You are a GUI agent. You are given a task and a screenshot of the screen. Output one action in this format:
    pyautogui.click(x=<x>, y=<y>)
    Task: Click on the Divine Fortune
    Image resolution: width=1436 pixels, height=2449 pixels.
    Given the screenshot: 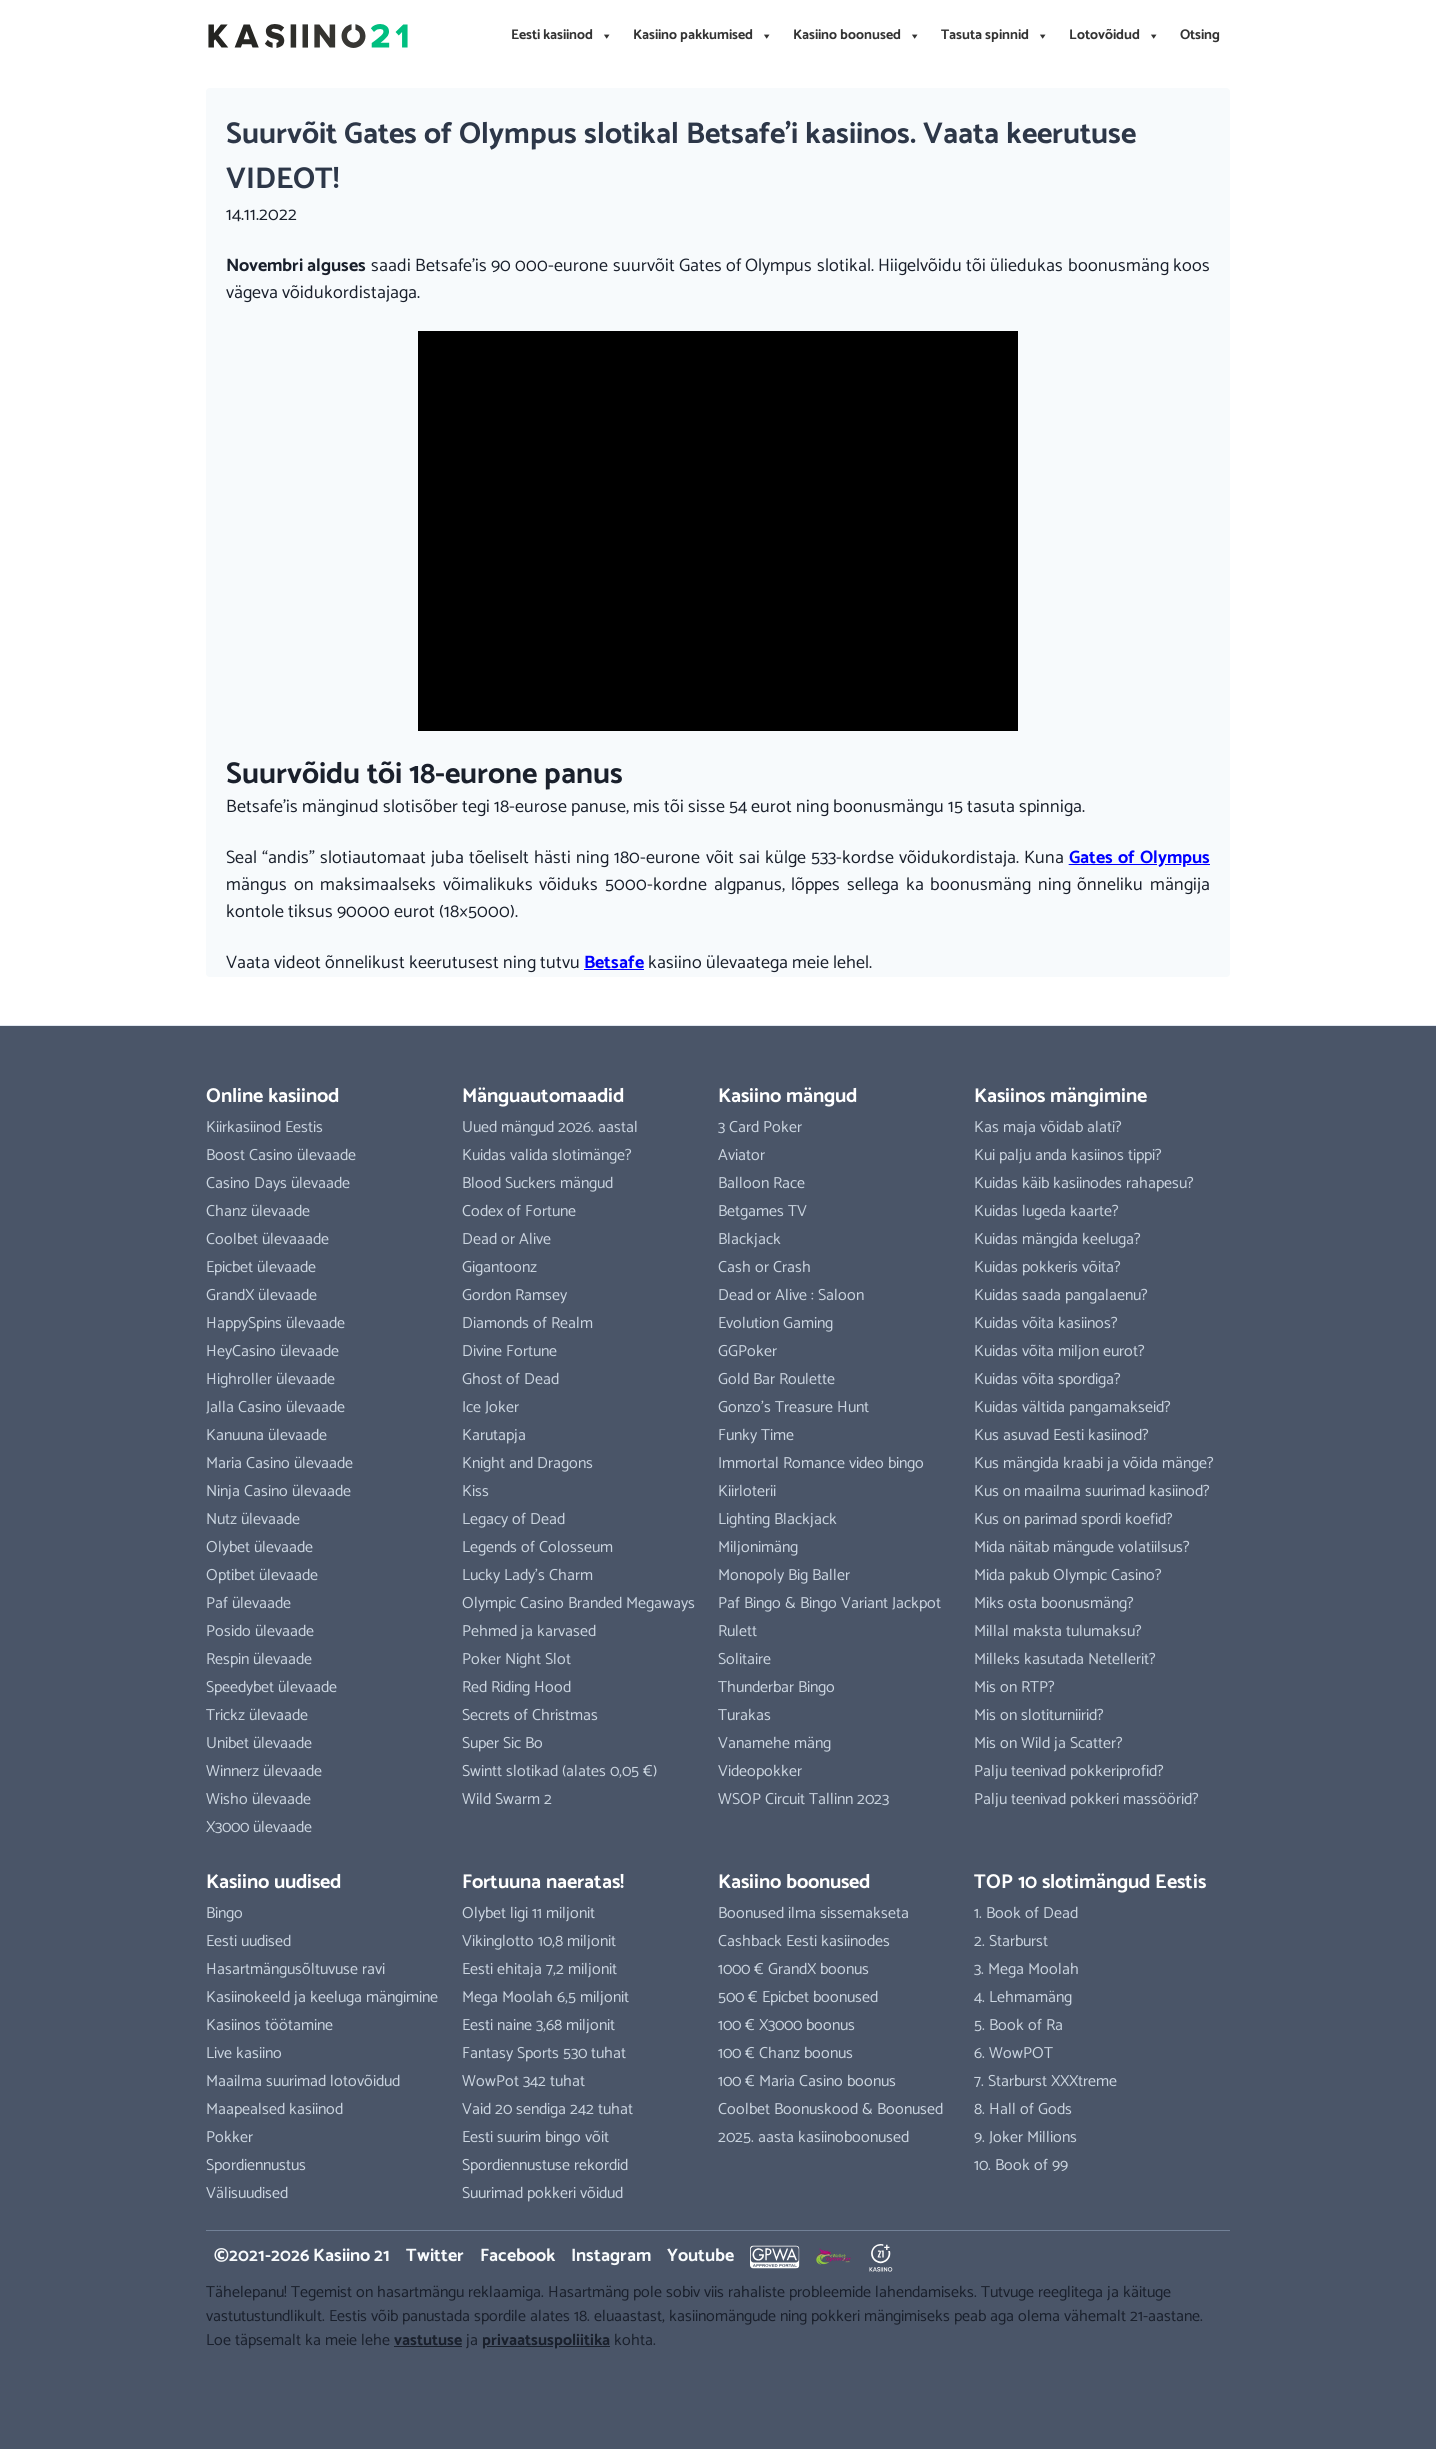 What is the action you would take?
    pyautogui.click(x=509, y=1351)
    